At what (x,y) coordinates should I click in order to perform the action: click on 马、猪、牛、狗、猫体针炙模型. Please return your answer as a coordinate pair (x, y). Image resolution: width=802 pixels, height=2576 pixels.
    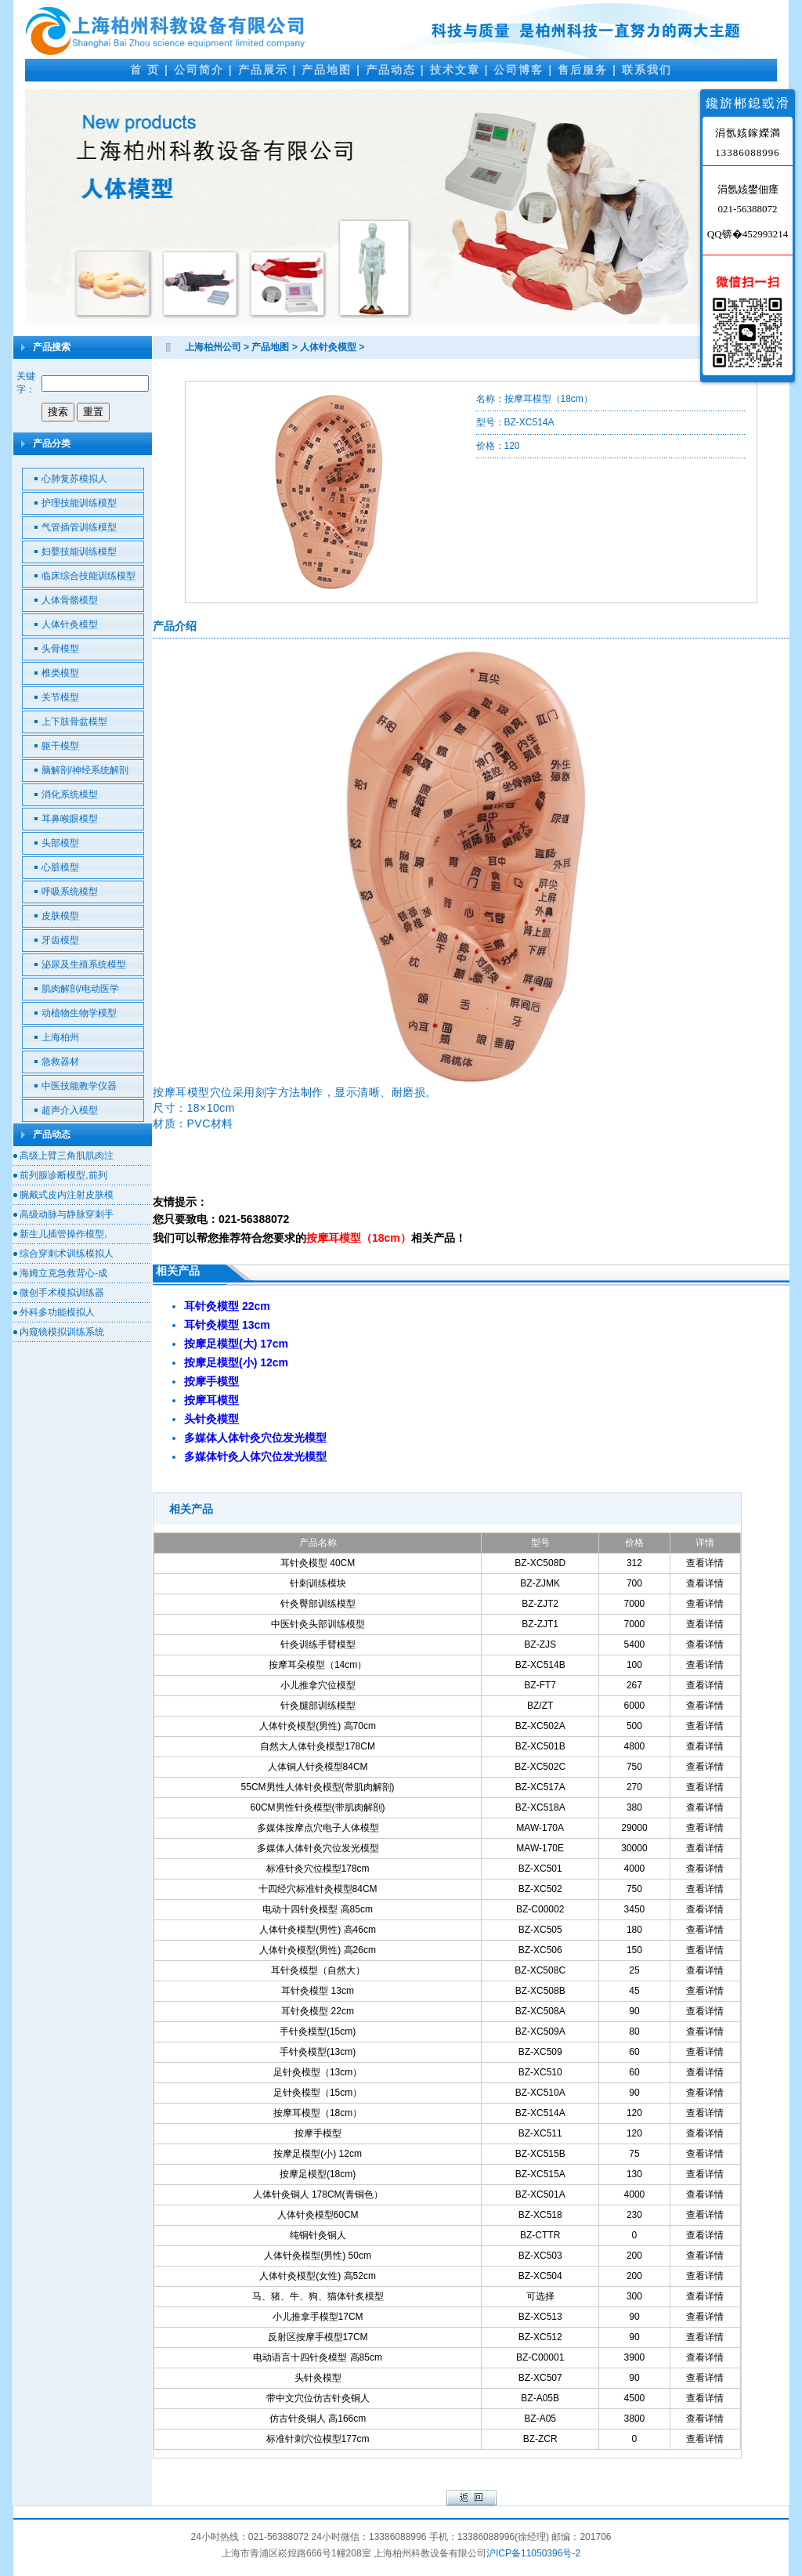
    Looking at the image, I should click on (318, 2296).